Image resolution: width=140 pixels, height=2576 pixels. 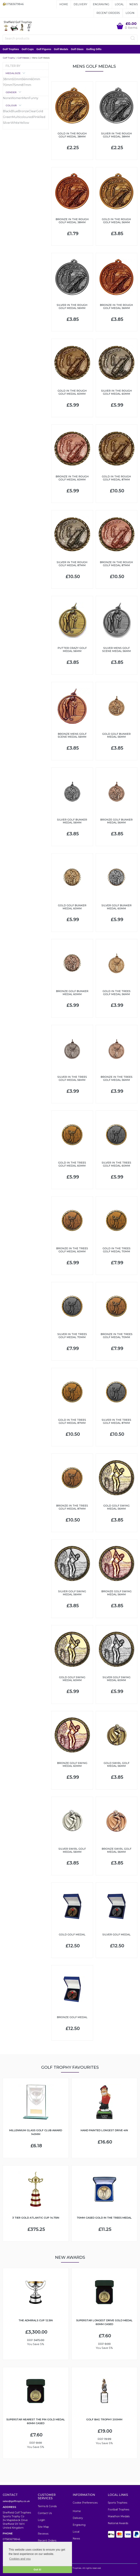 What do you see at coordinates (119, 4) in the screenshot?
I see `Local` at bounding box center [119, 4].